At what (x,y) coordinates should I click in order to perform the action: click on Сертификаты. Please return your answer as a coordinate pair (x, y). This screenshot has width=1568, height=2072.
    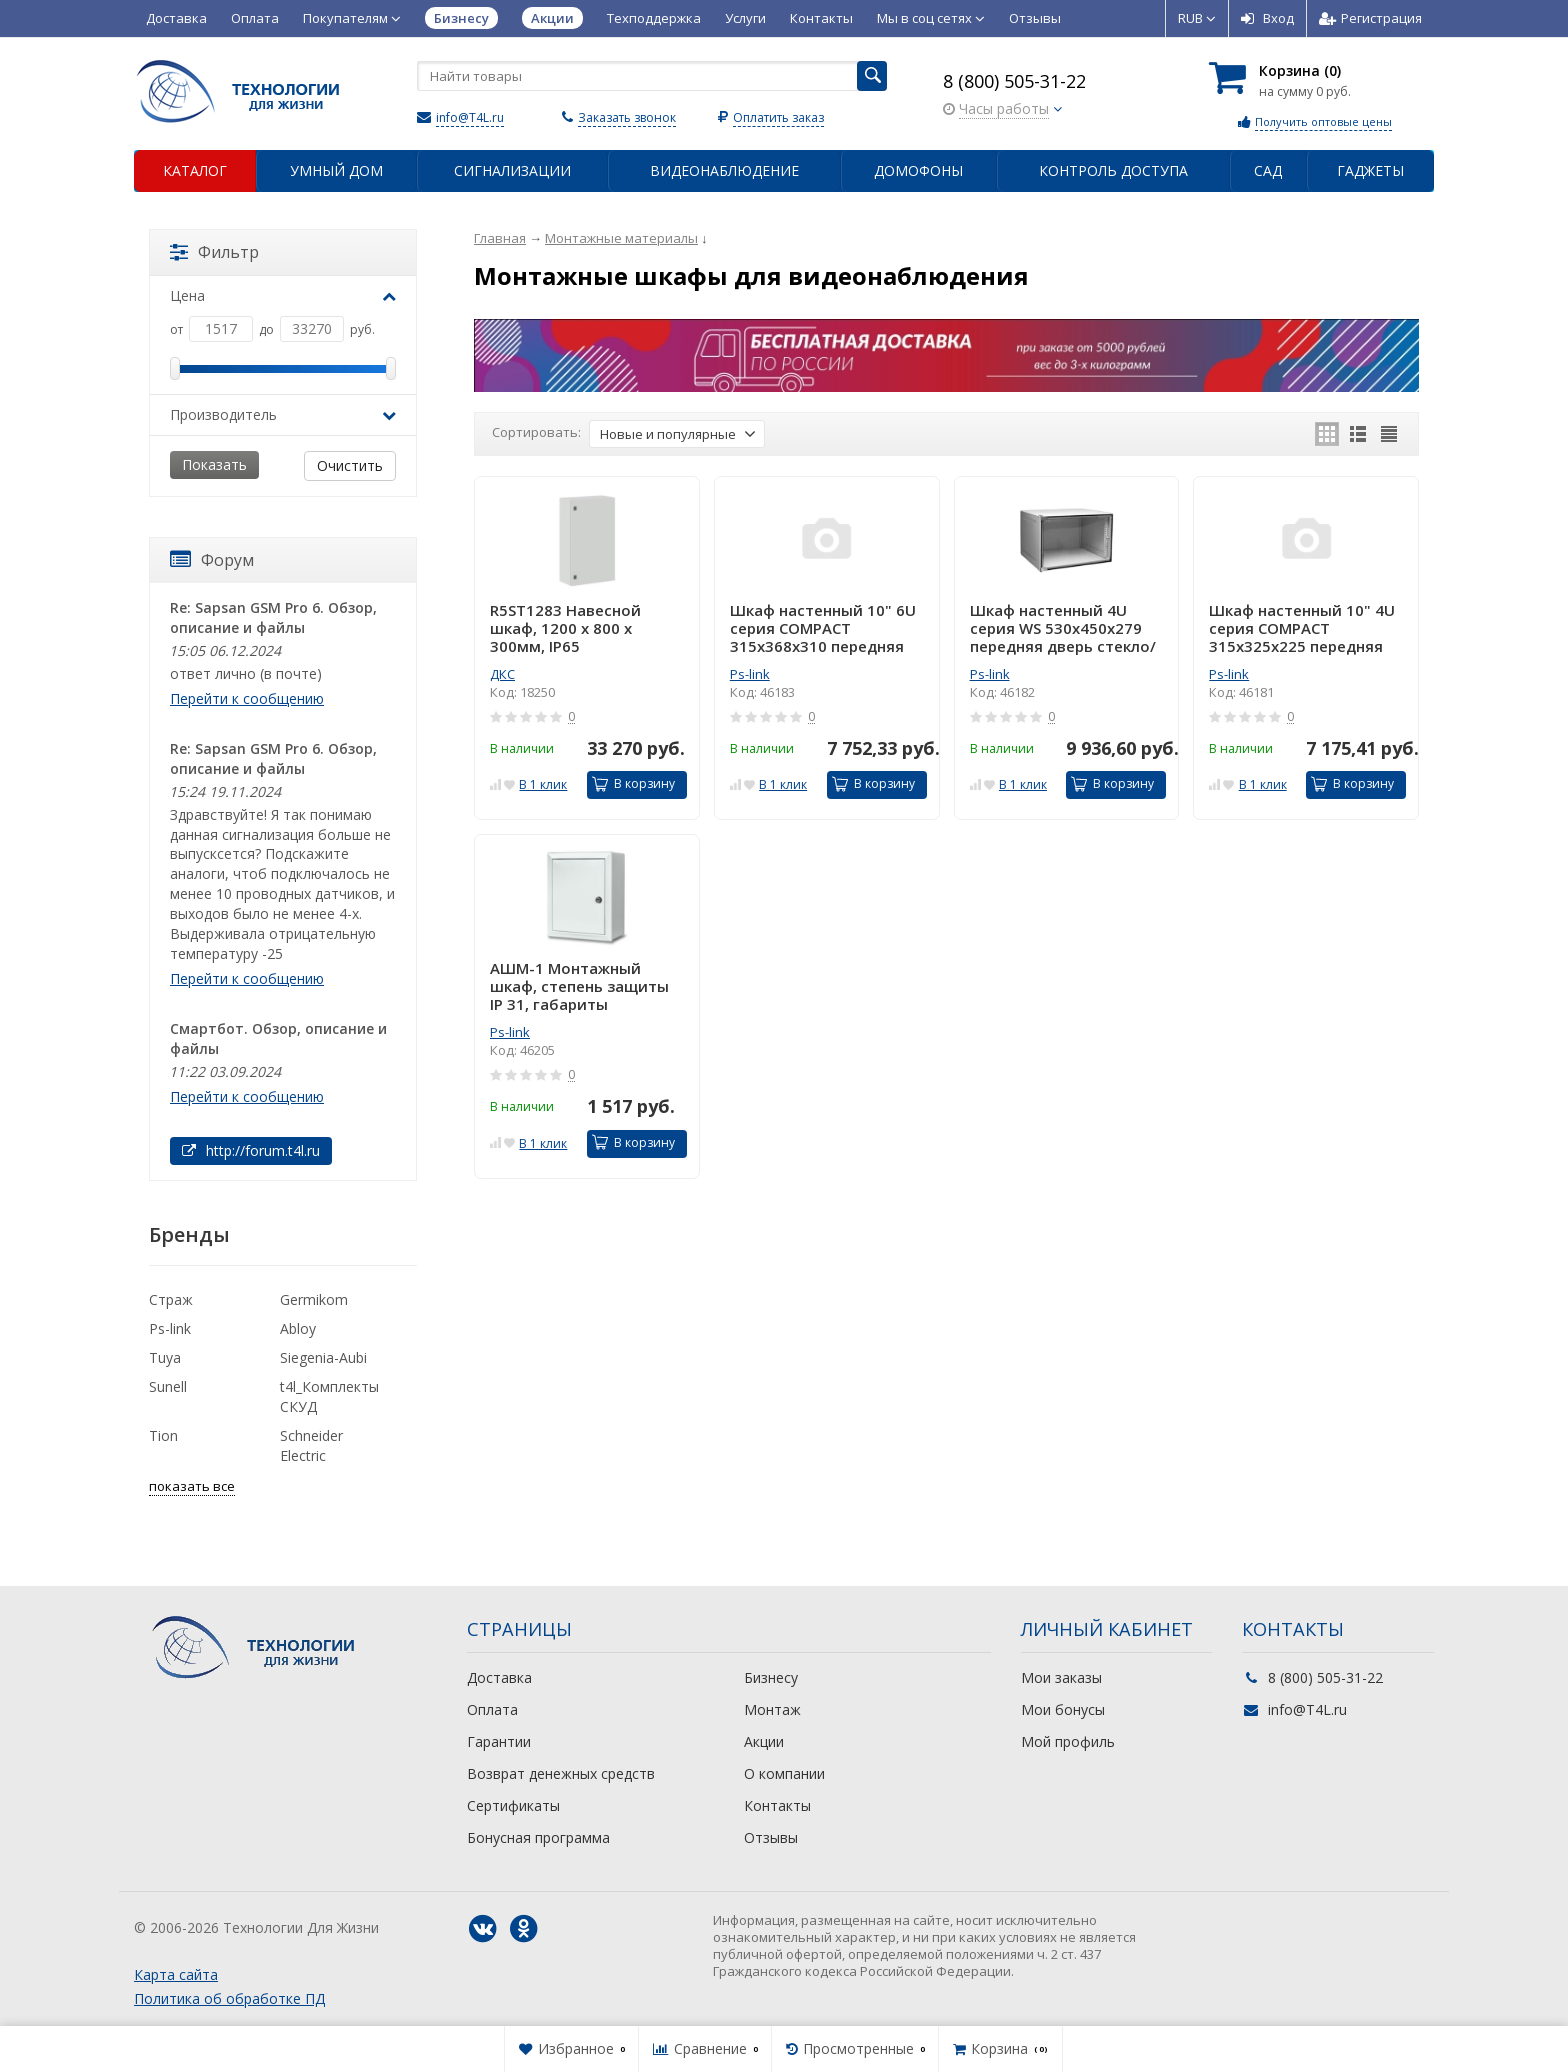
    Looking at the image, I should click on (513, 1805).